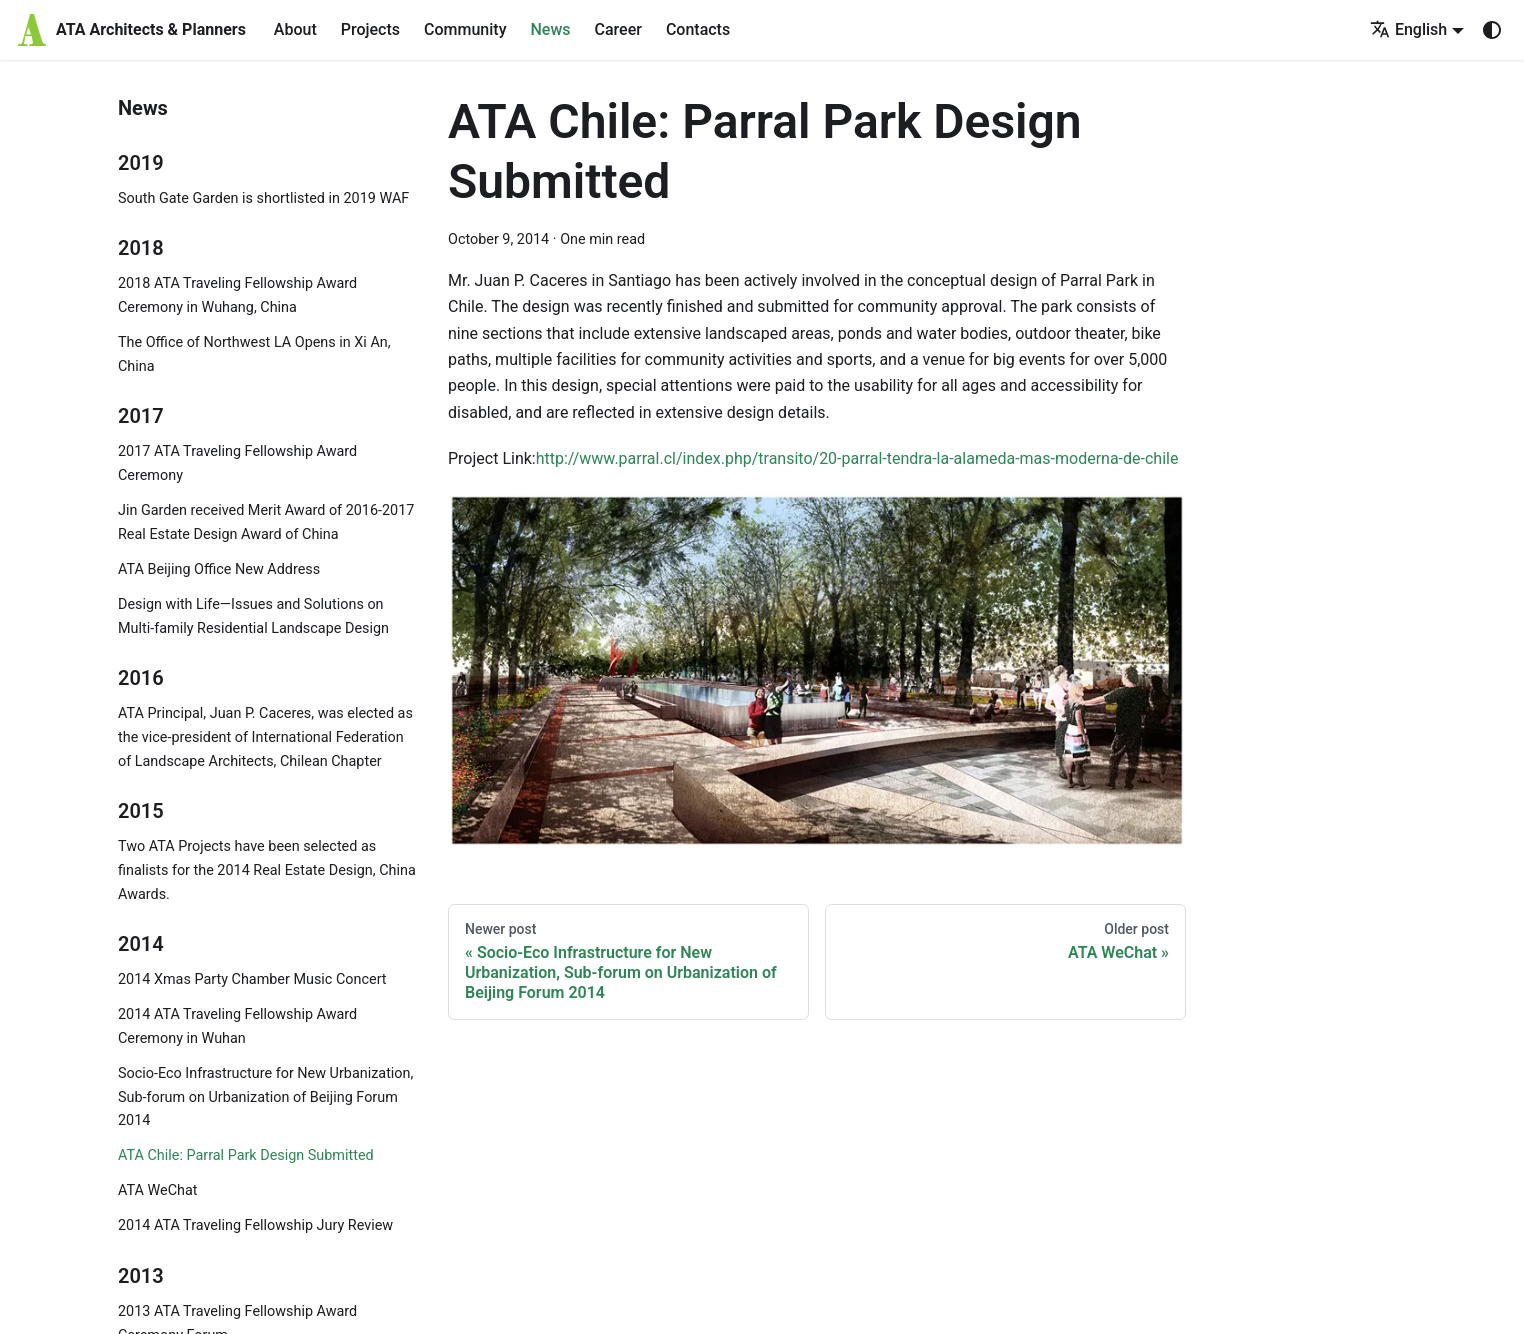 This screenshot has height=1334, width=1524. What do you see at coordinates (219, 569) in the screenshot?
I see `ATA Beijing Office New Address` at bounding box center [219, 569].